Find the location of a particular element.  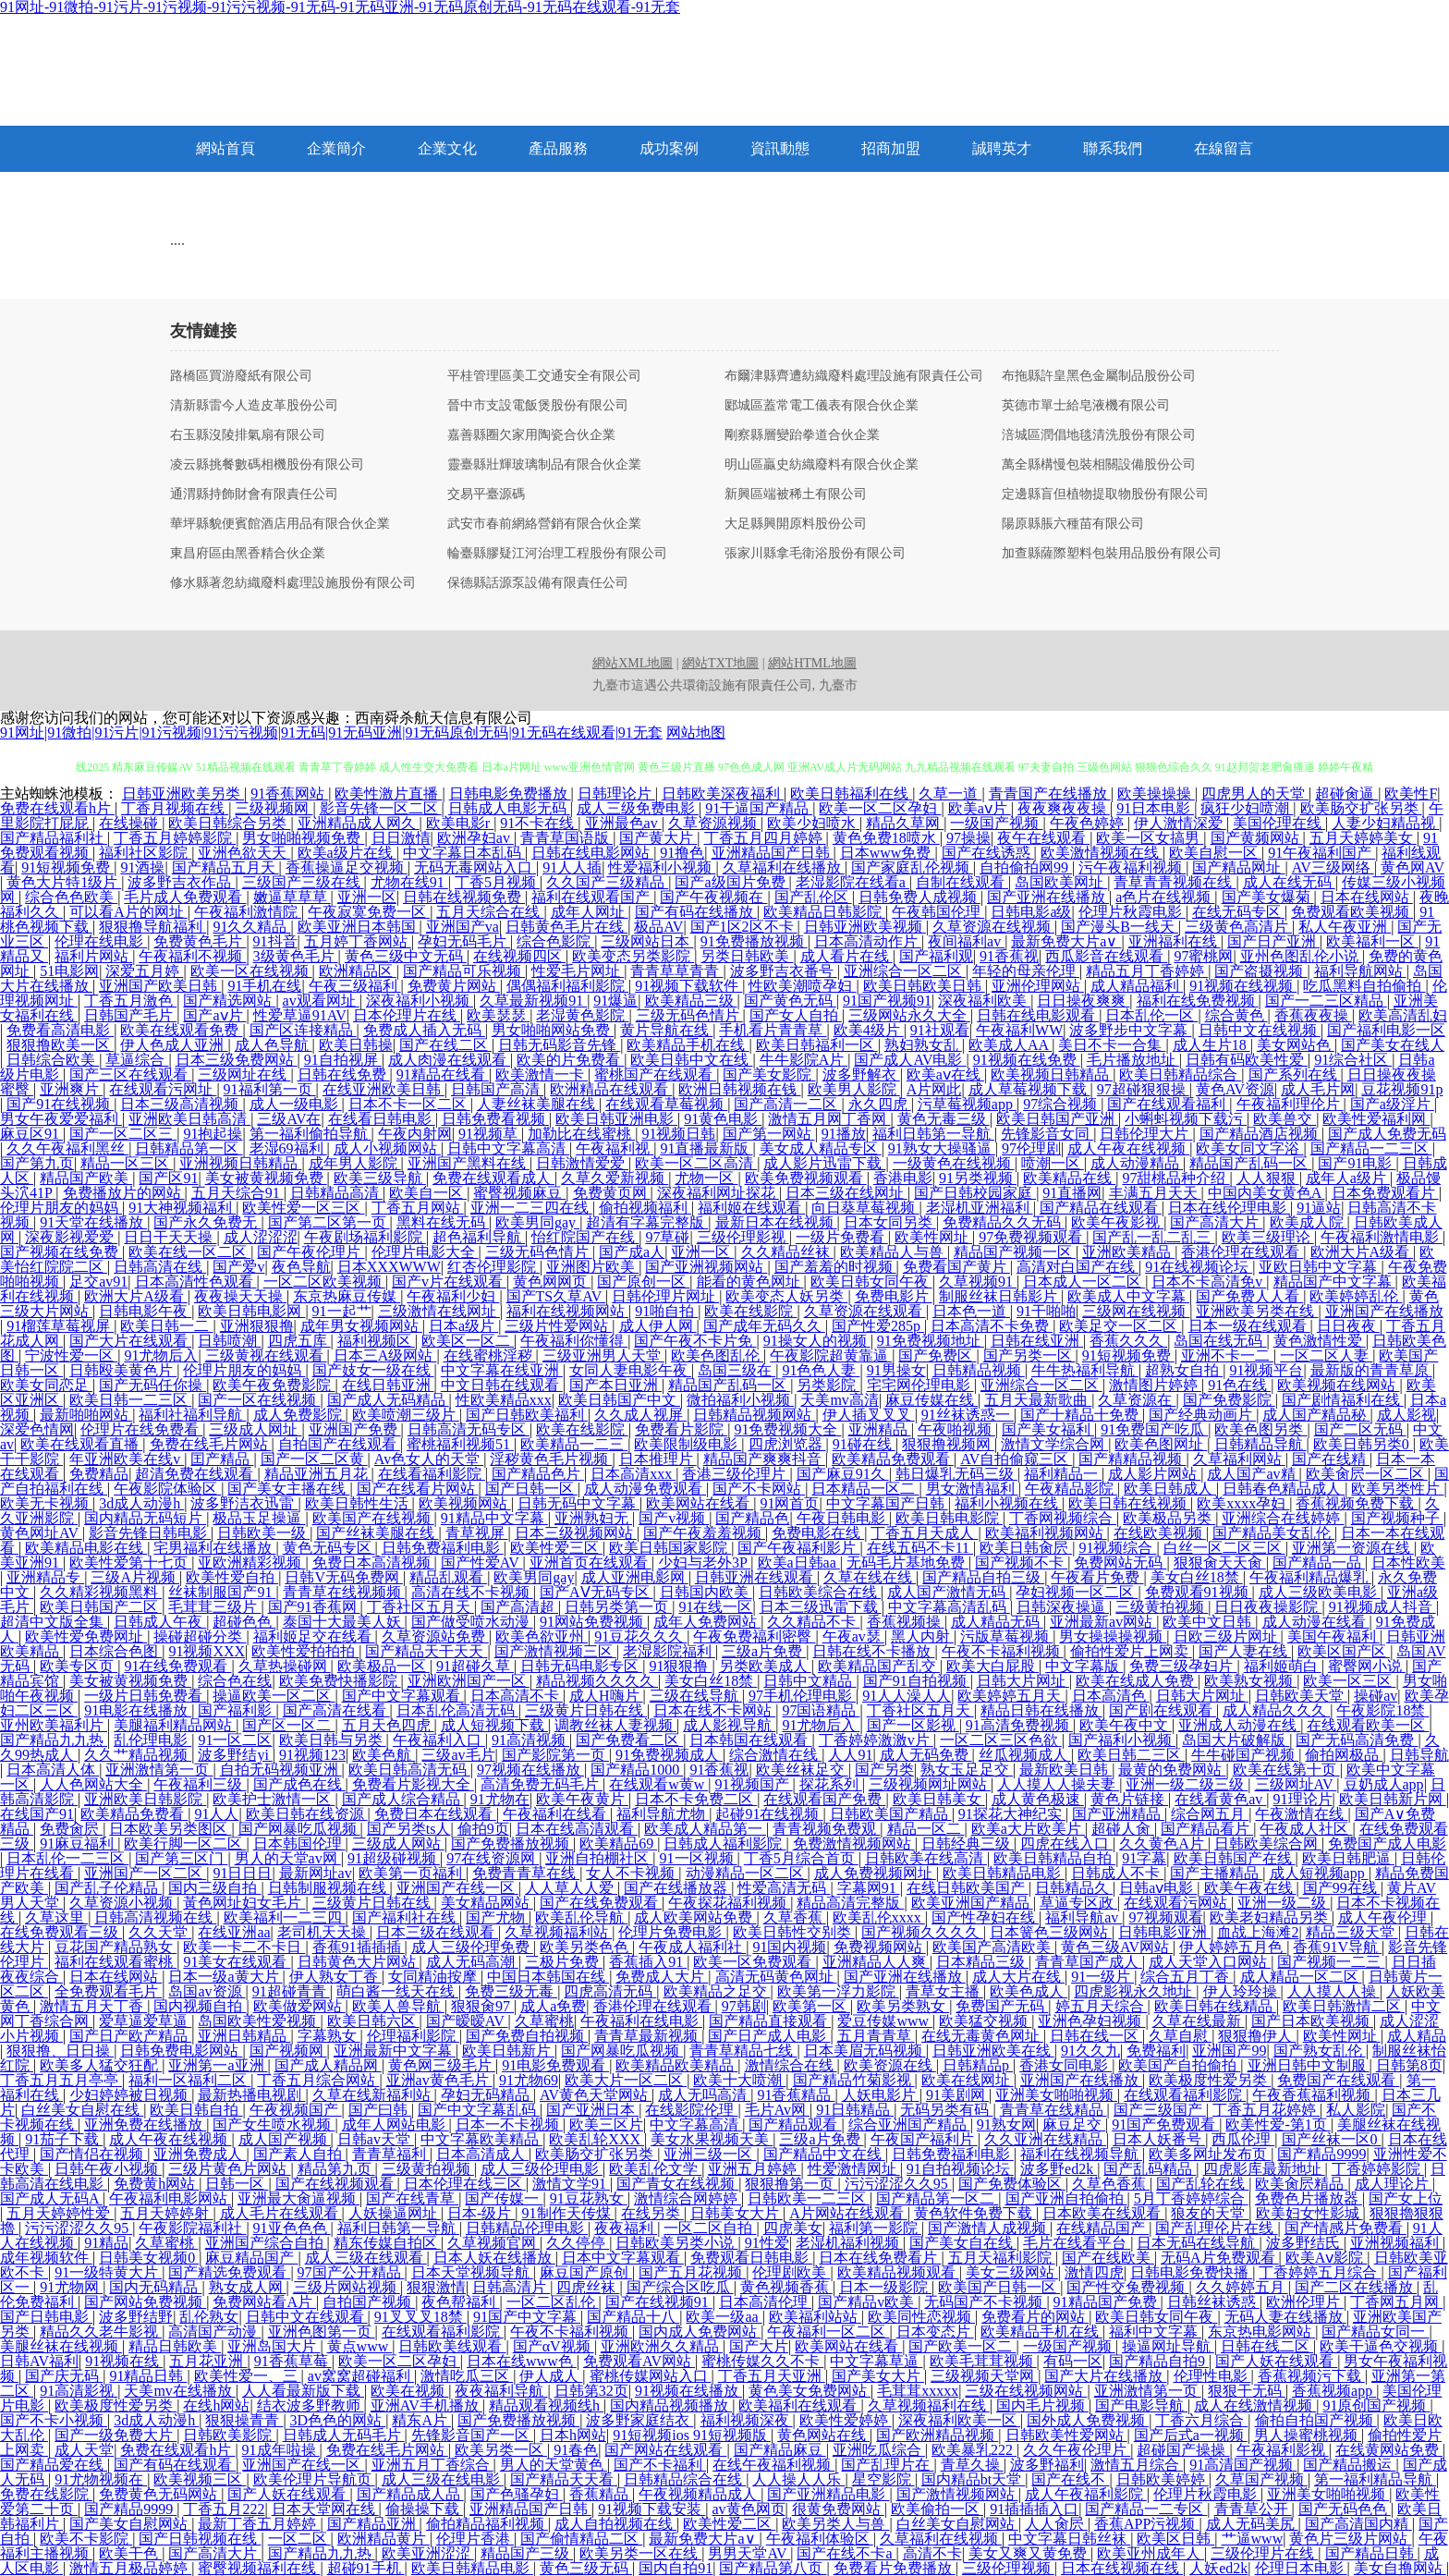

疯狂少妇喷潮 is located at coordinates (1246, 808).